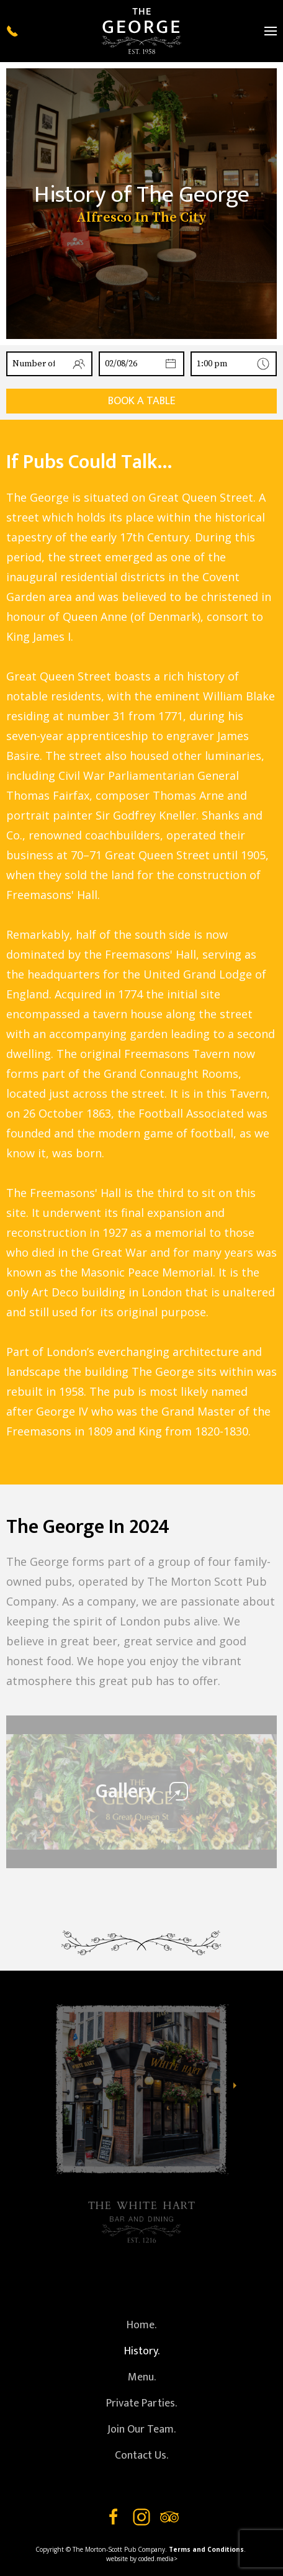 The height and width of the screenshot is (2576, 283). Describe the element at coordinates (141, 2429) in the screenshot. I see `Join Our Team.` at that location.